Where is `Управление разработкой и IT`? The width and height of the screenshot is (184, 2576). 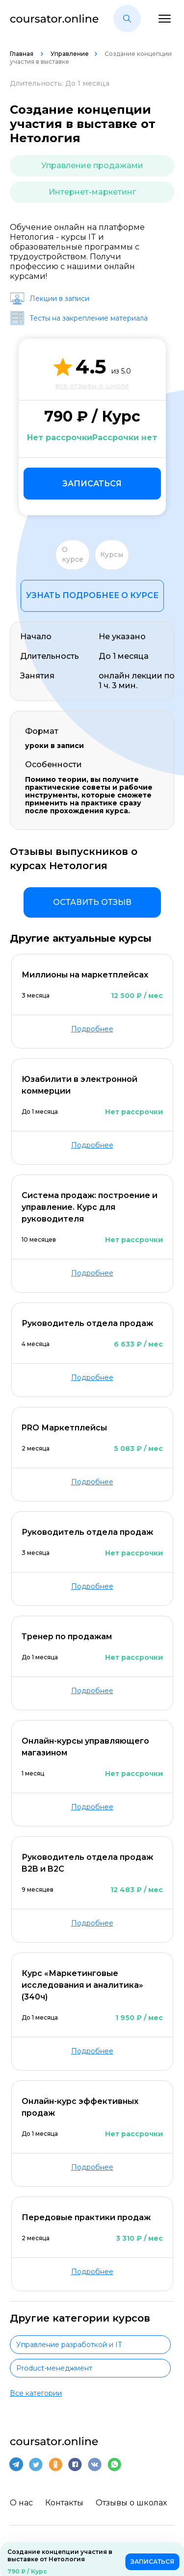 Управление разработкой и IT is located at coordinates (69, 2344).